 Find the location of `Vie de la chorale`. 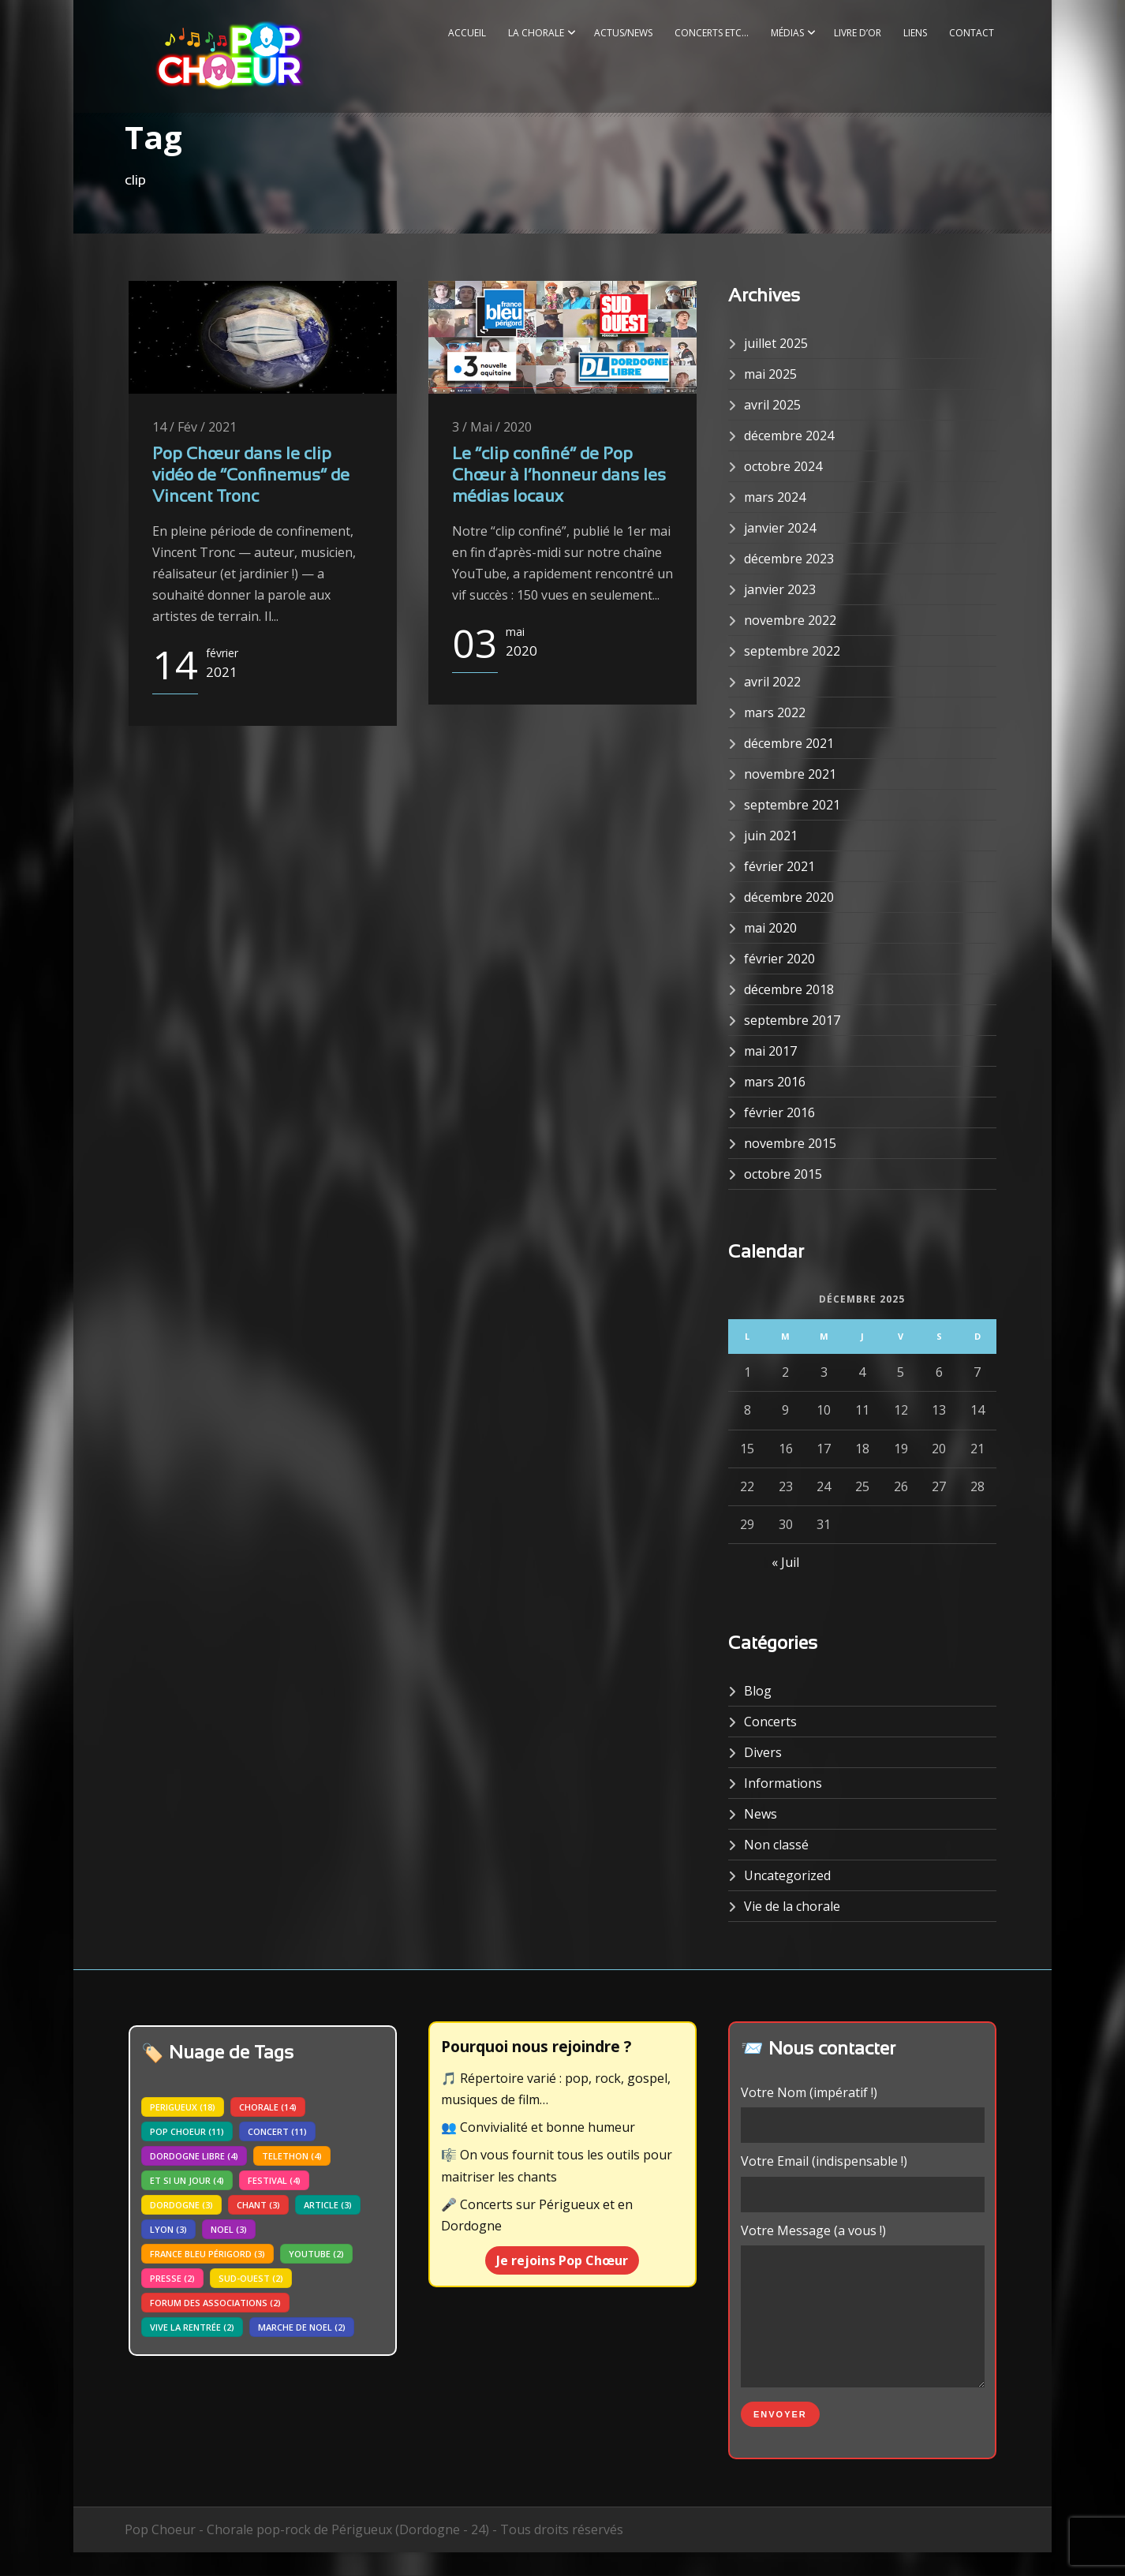

Vie de la chorale is located at coordinates (792, 1906).